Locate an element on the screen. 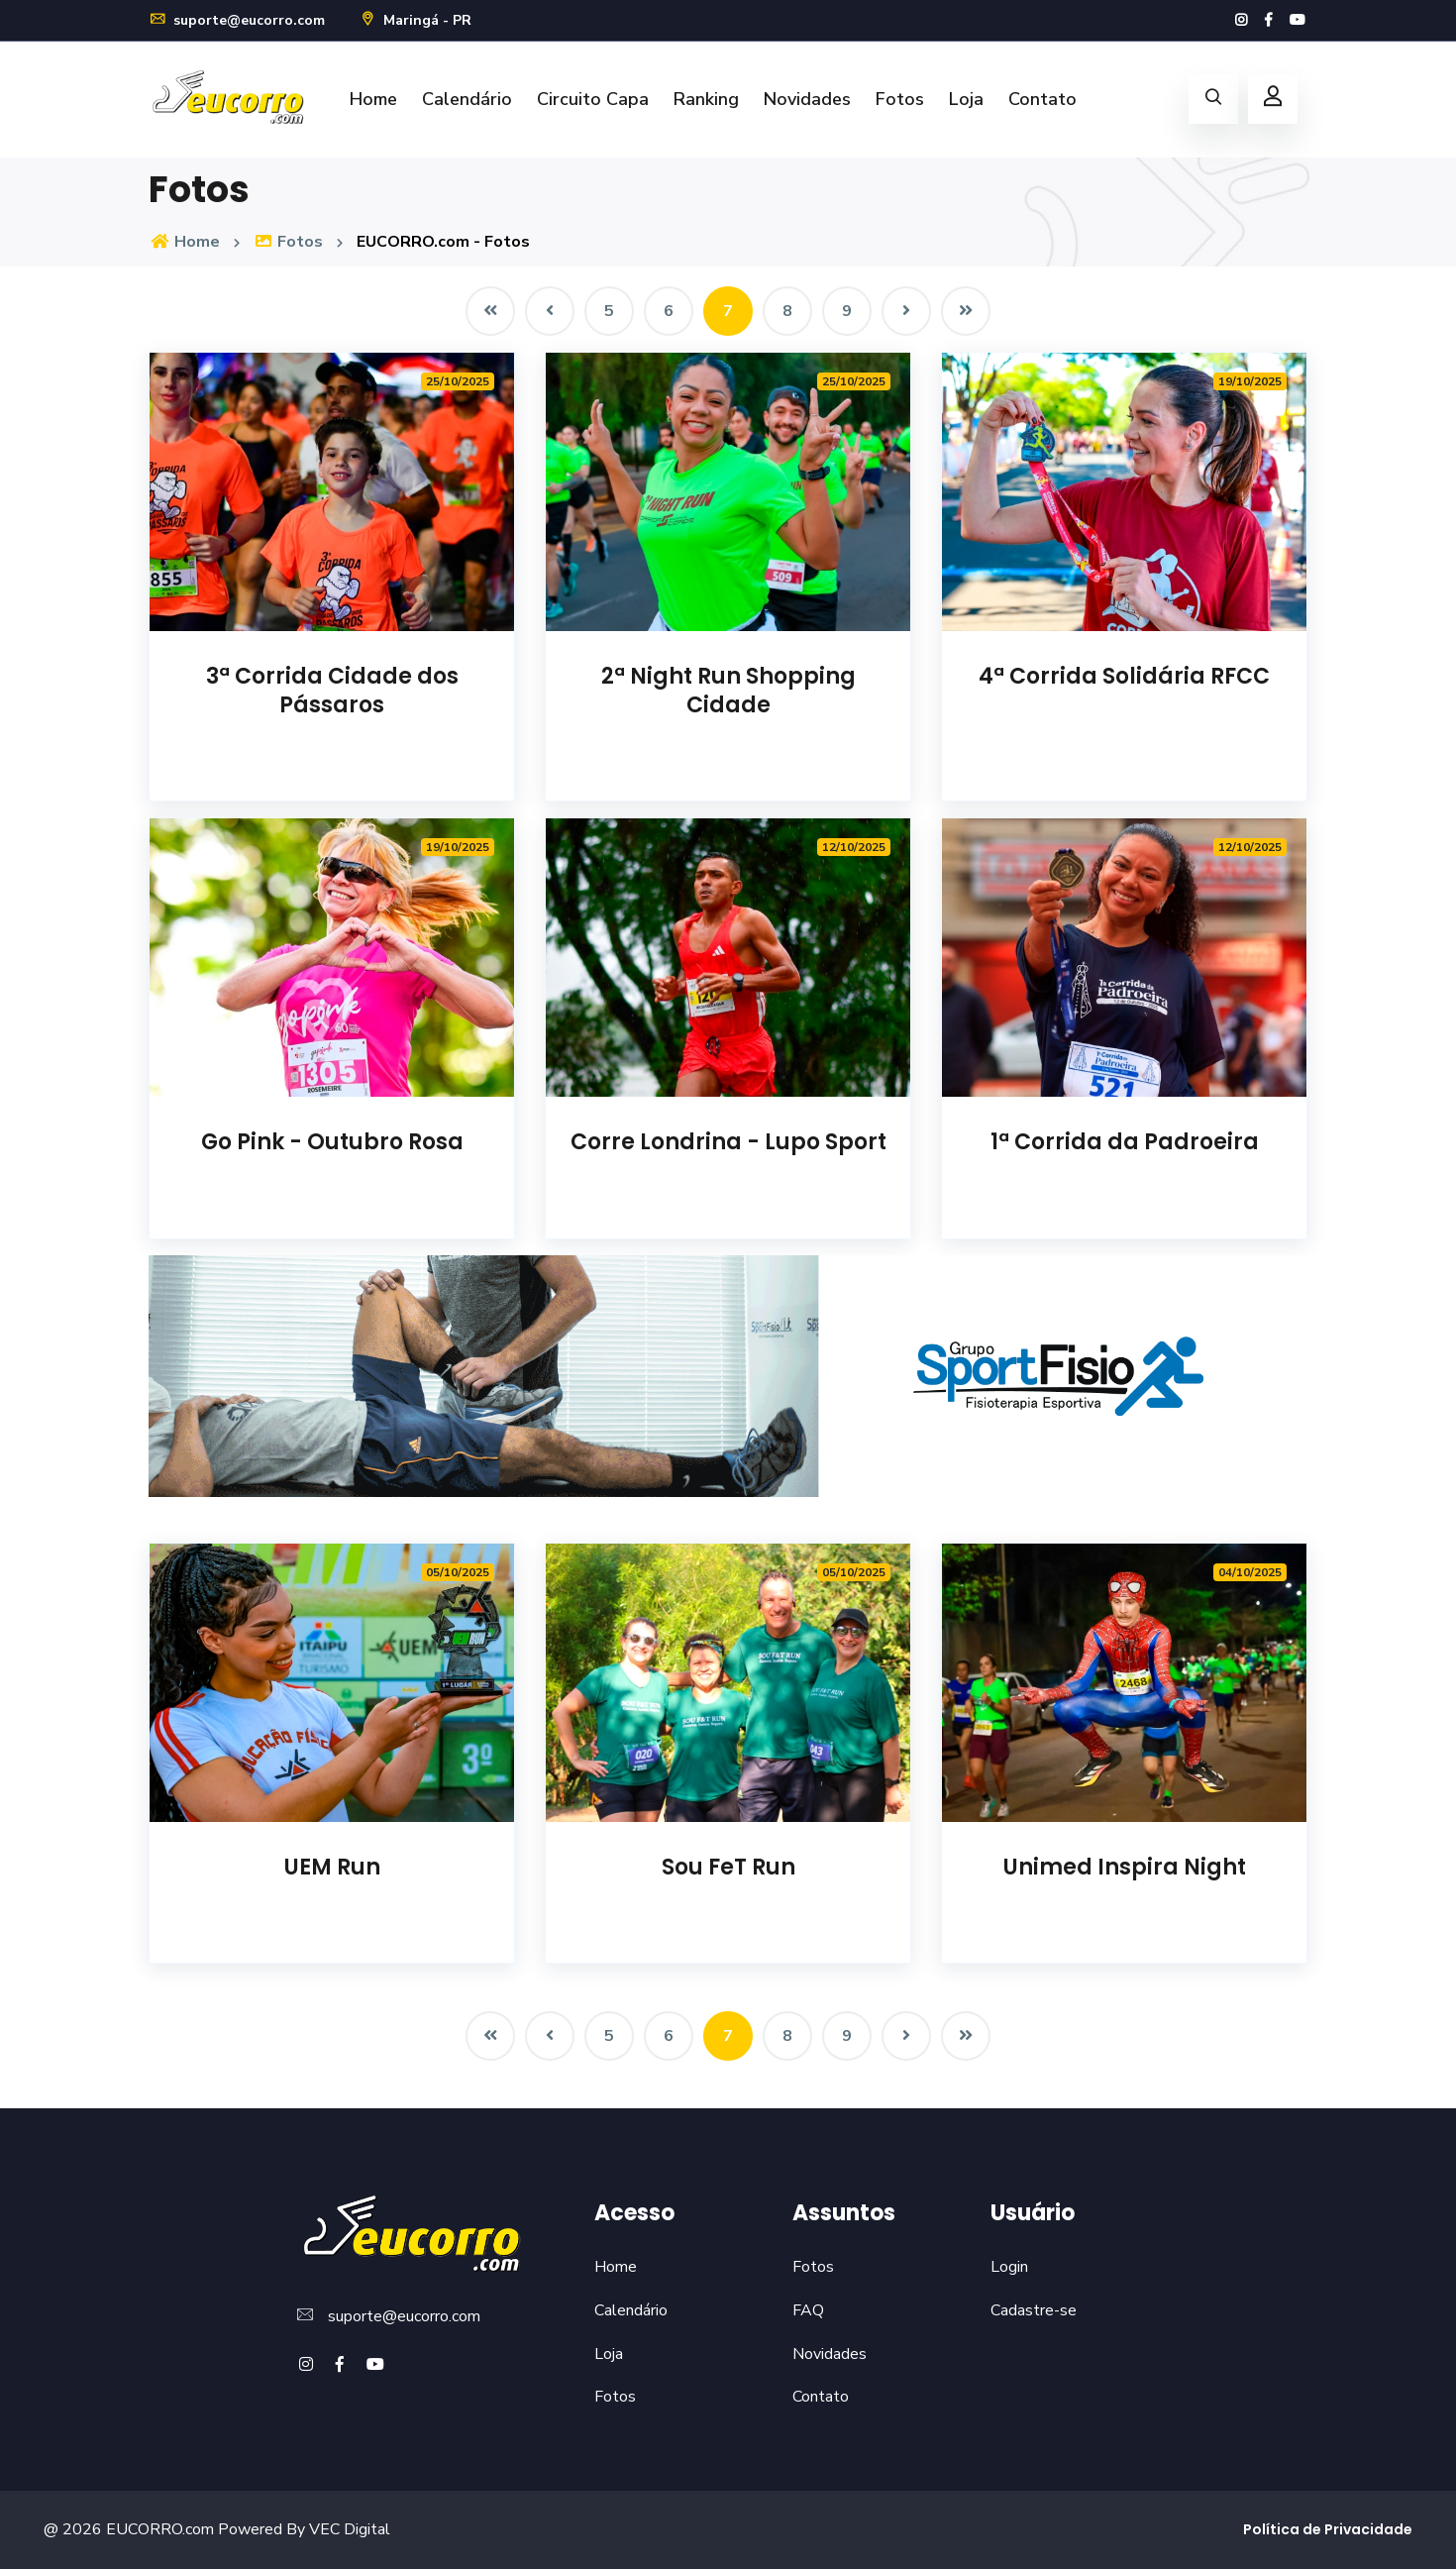 The image size is (1456, 2569). Contato is located at coordinates (1042, 99).